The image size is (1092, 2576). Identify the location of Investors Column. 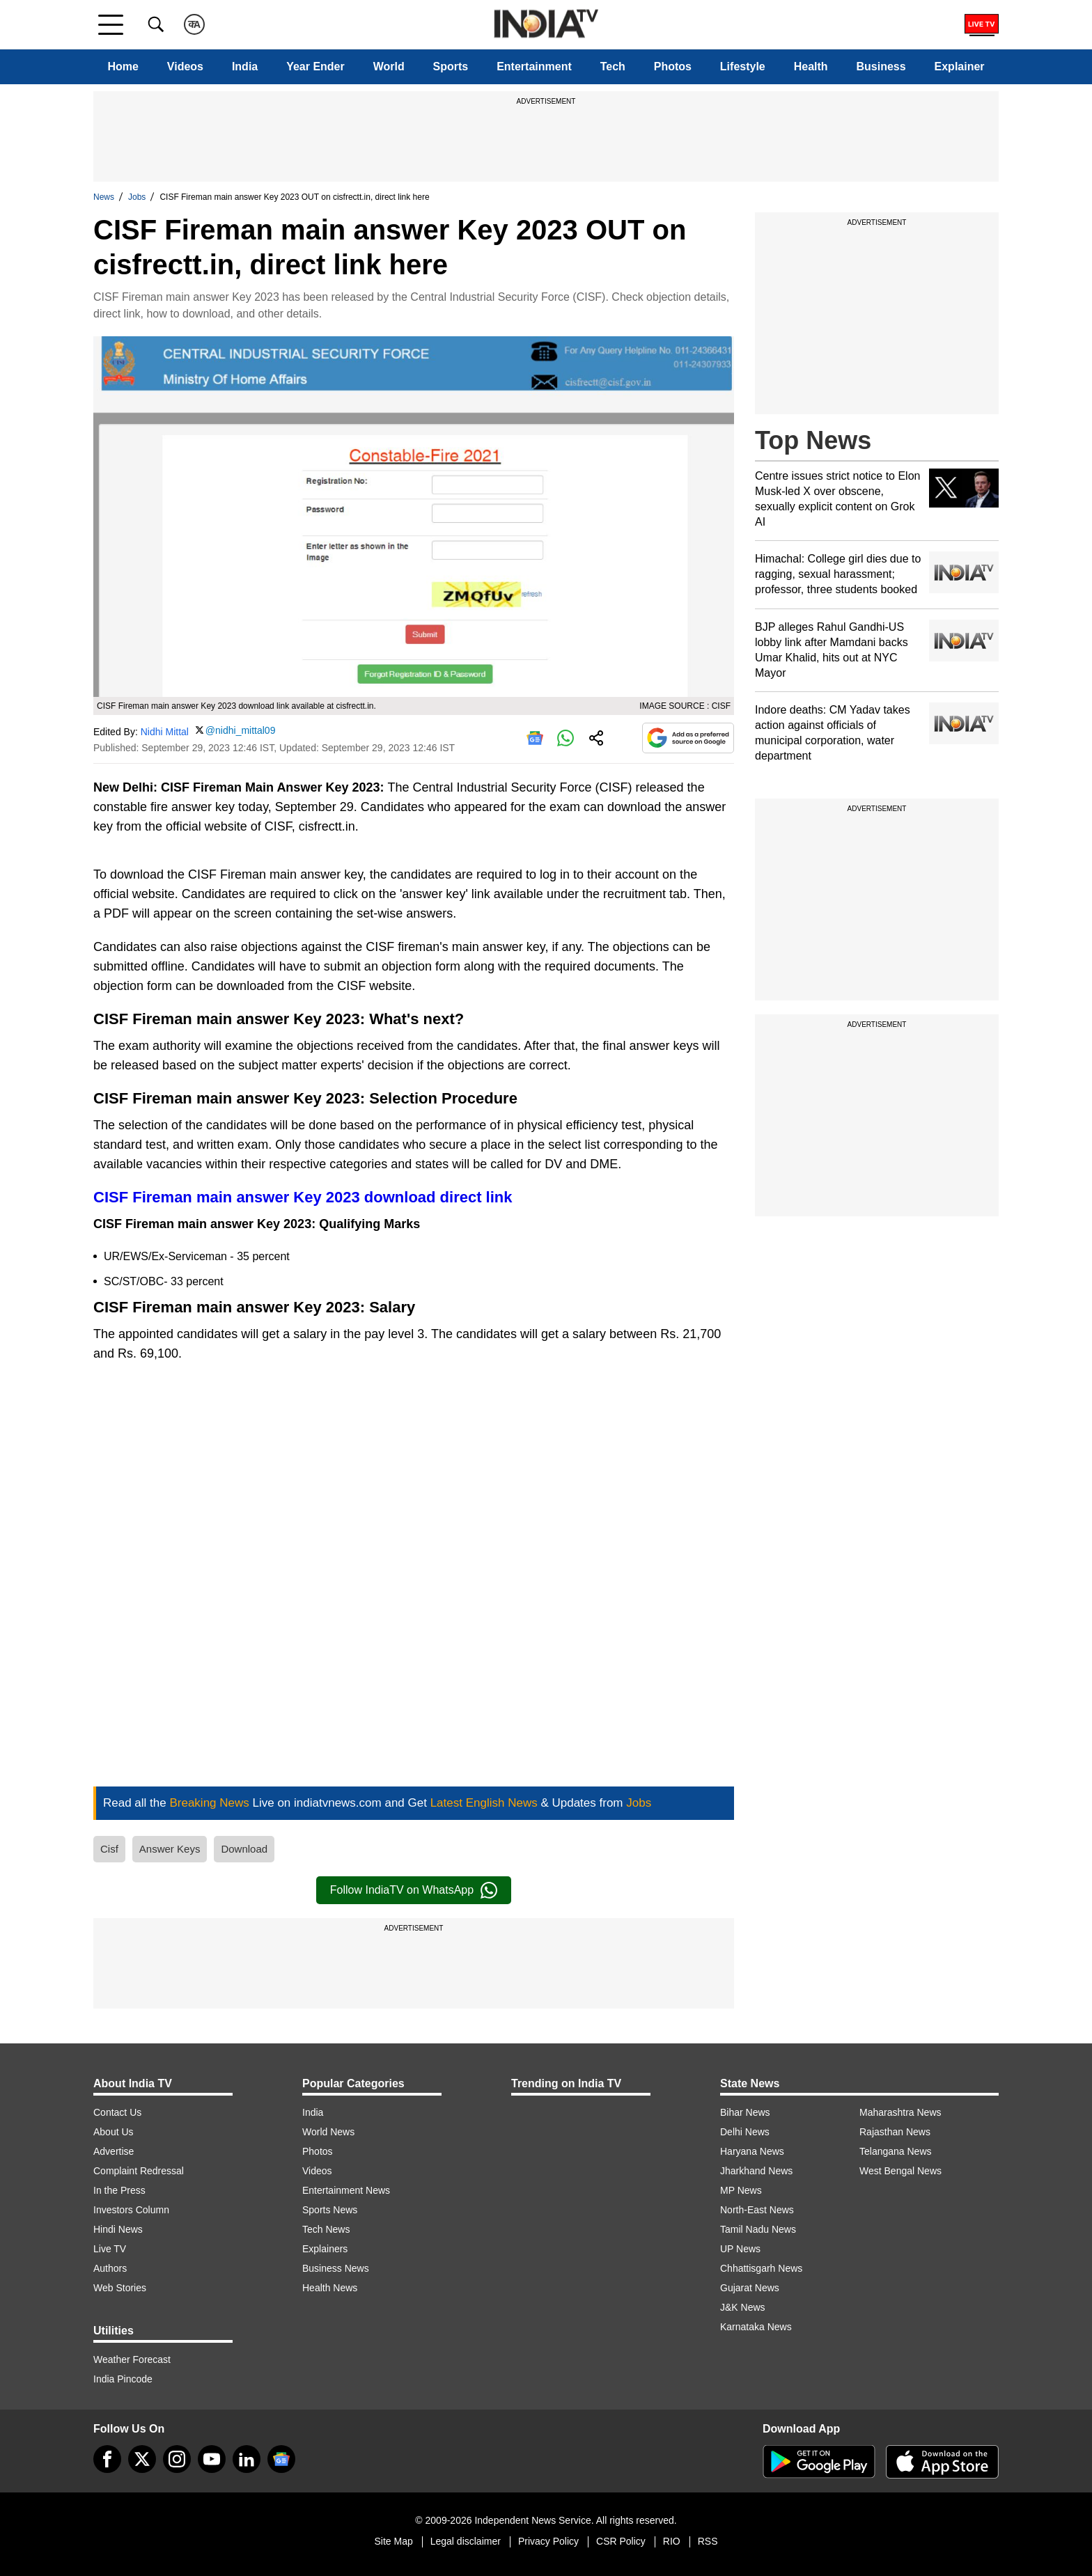
(131, 2209).